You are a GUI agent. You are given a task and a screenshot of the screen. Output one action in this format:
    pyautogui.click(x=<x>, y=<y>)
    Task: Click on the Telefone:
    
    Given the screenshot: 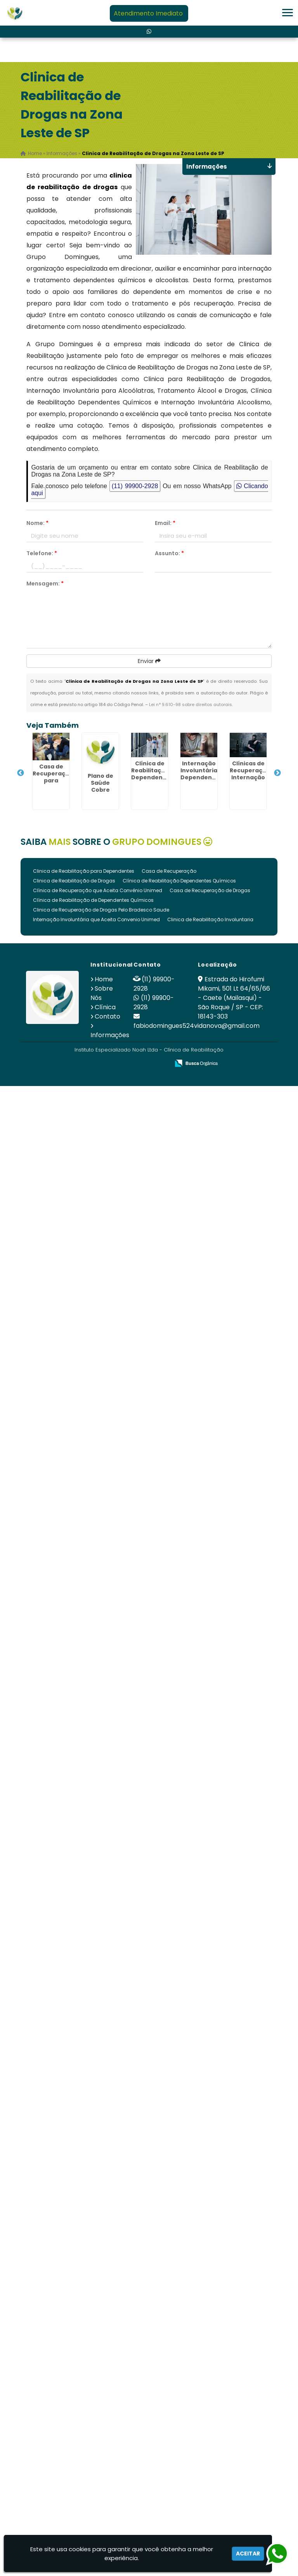 What is the action you would take?
    pyautogui.click(x=41, y=553)
    